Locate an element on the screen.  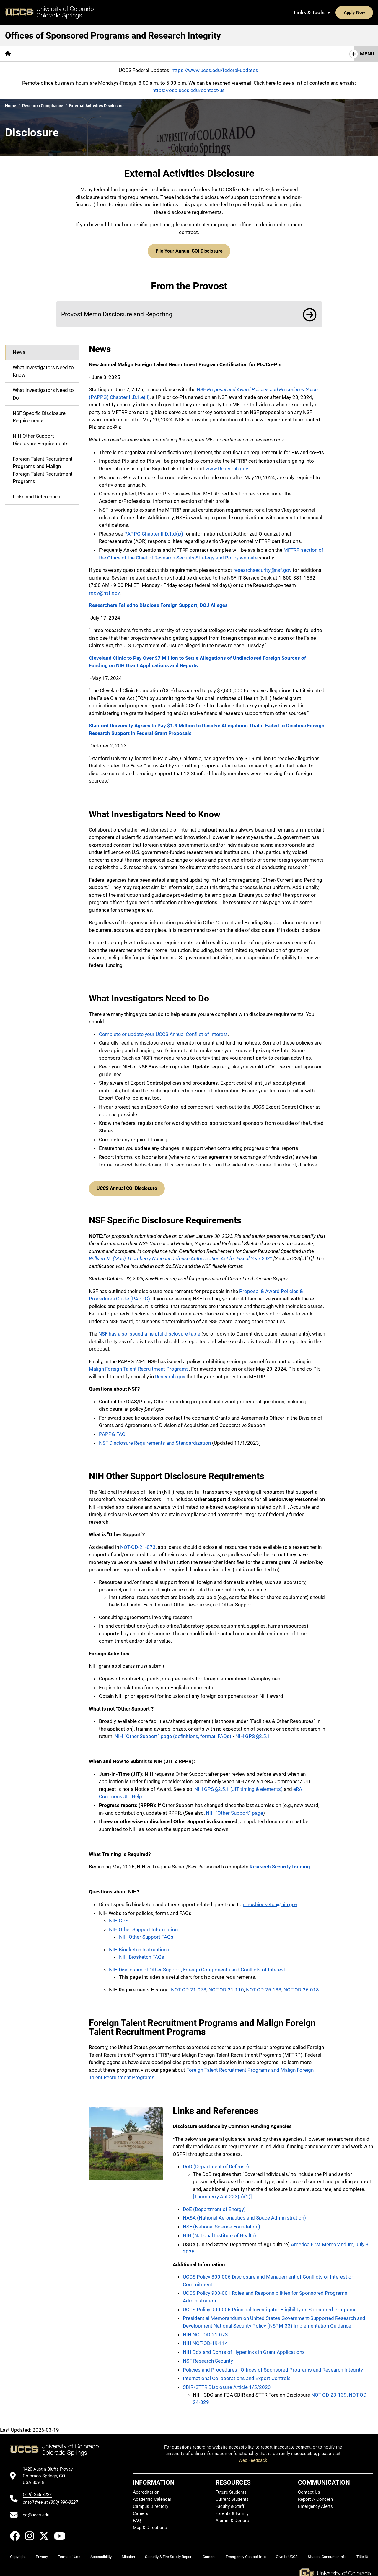
What Investigators Need to Know is located at coordinates (43, 369).